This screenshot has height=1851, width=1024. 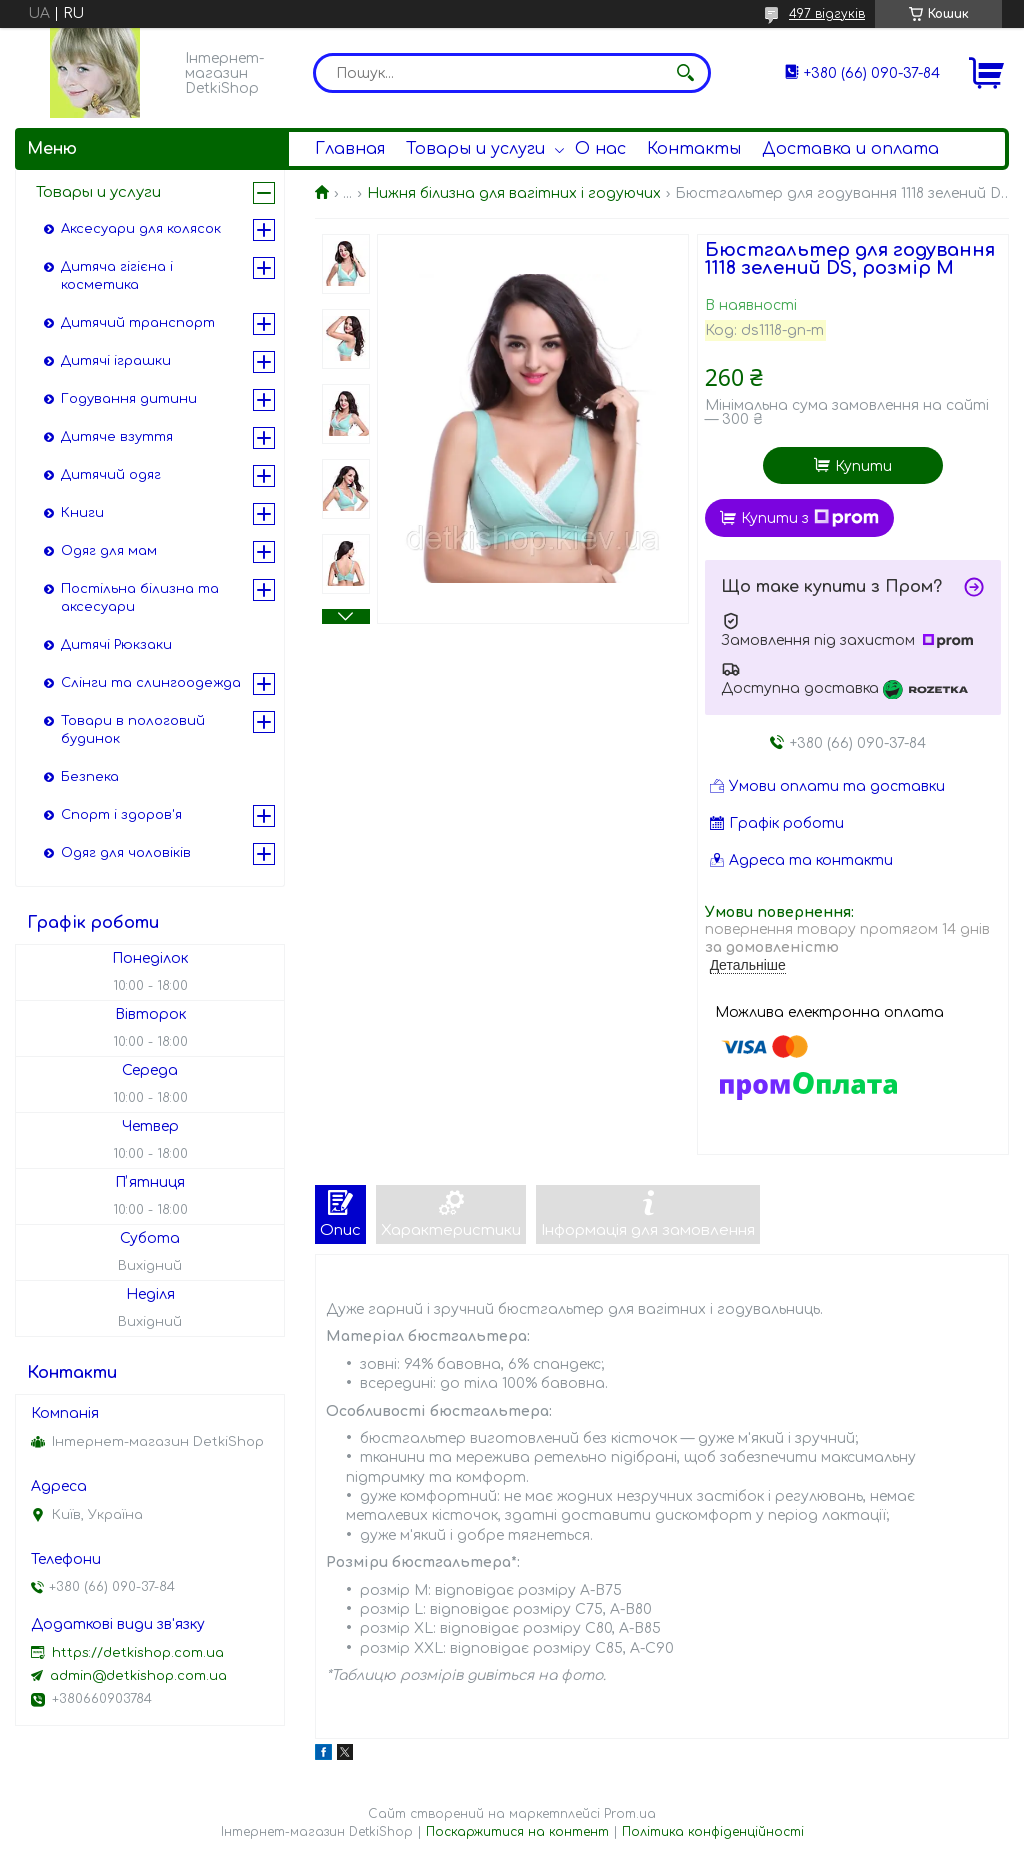 I want to click on Дитячий одяг, so click(x=111, y=475).